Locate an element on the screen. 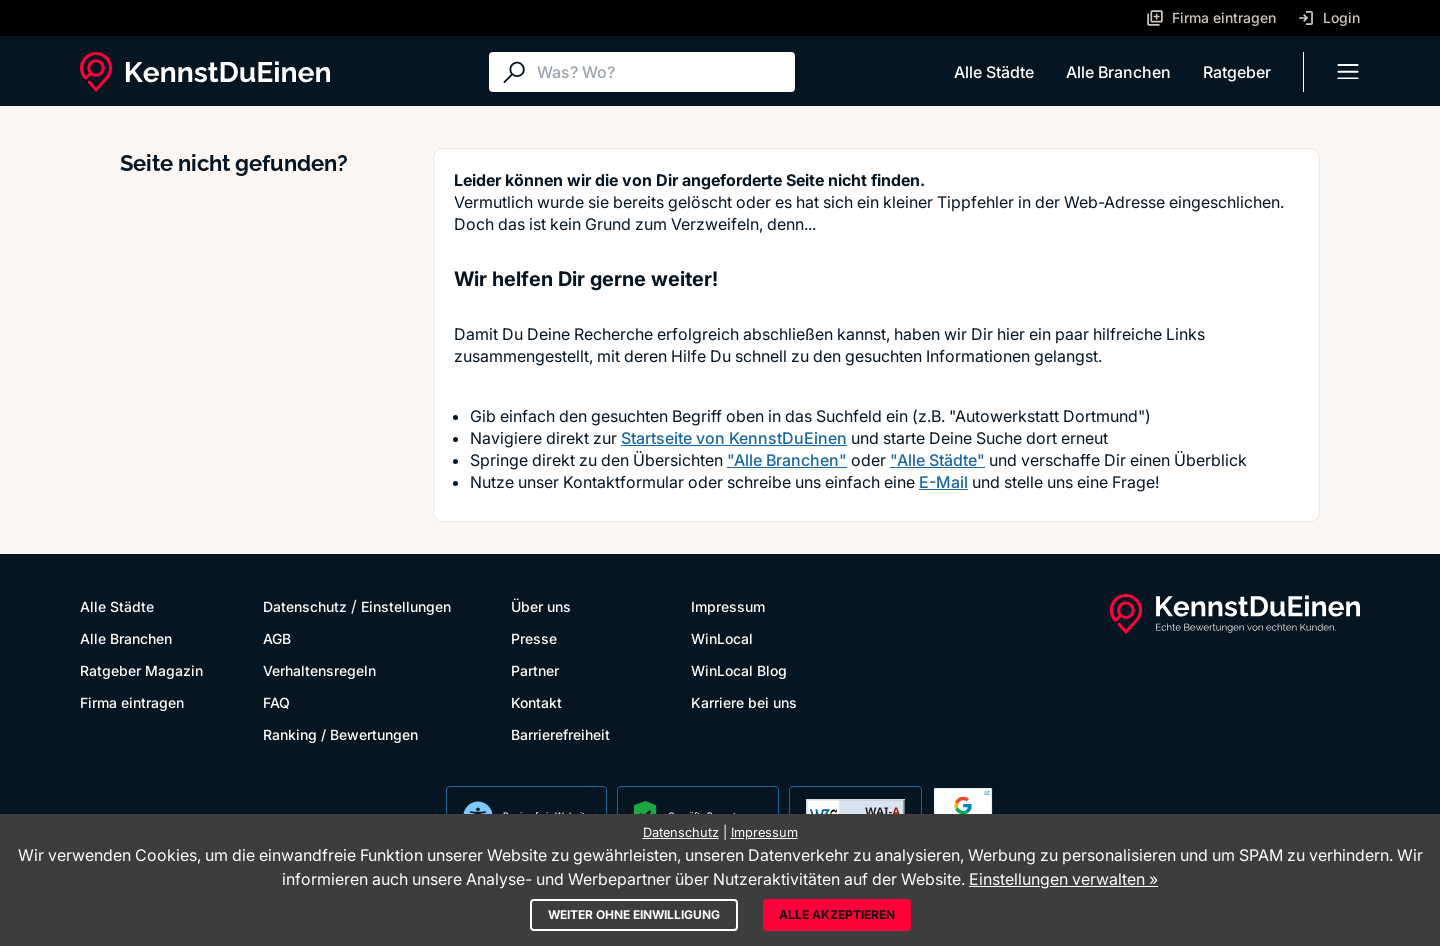 The height and width of the screenshot is (946, 1440). Datenschutz is located at coordinates (305, 606).